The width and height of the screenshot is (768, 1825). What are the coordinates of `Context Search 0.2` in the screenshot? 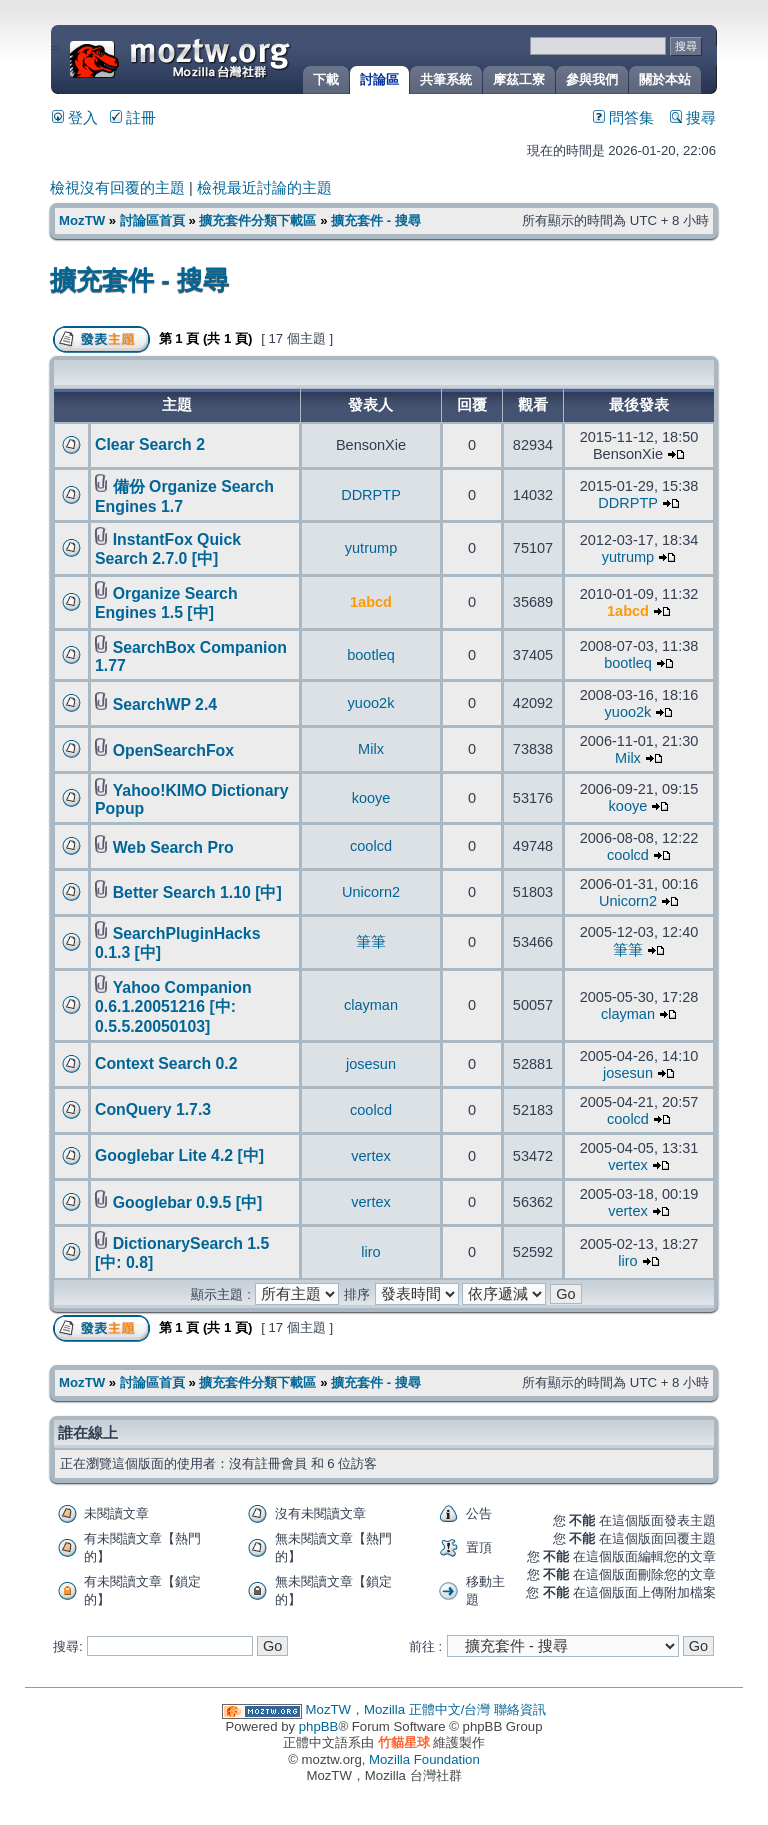 It's located at (166, 1063).